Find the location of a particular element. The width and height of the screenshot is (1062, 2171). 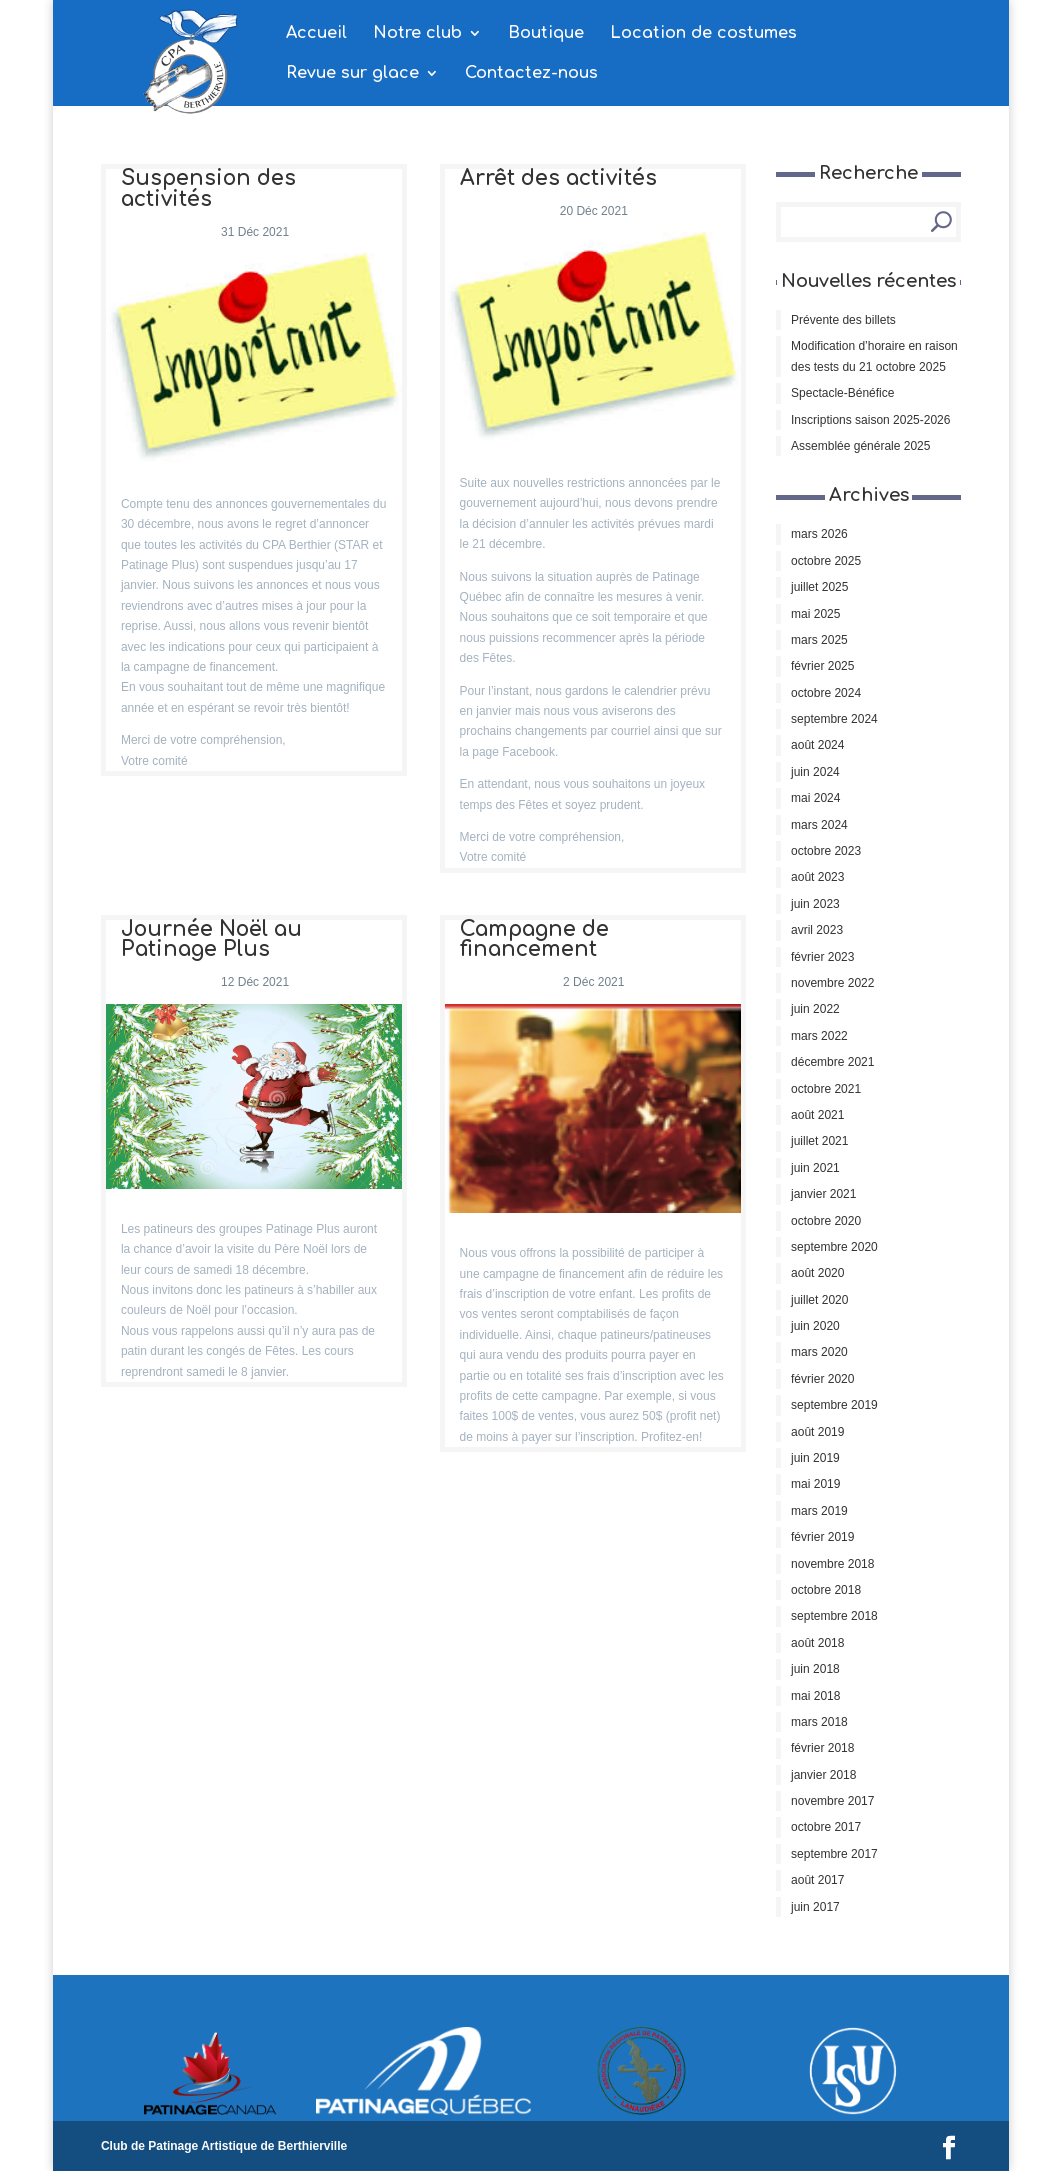

septembre 2020 is located at coordinates (834, 1247).